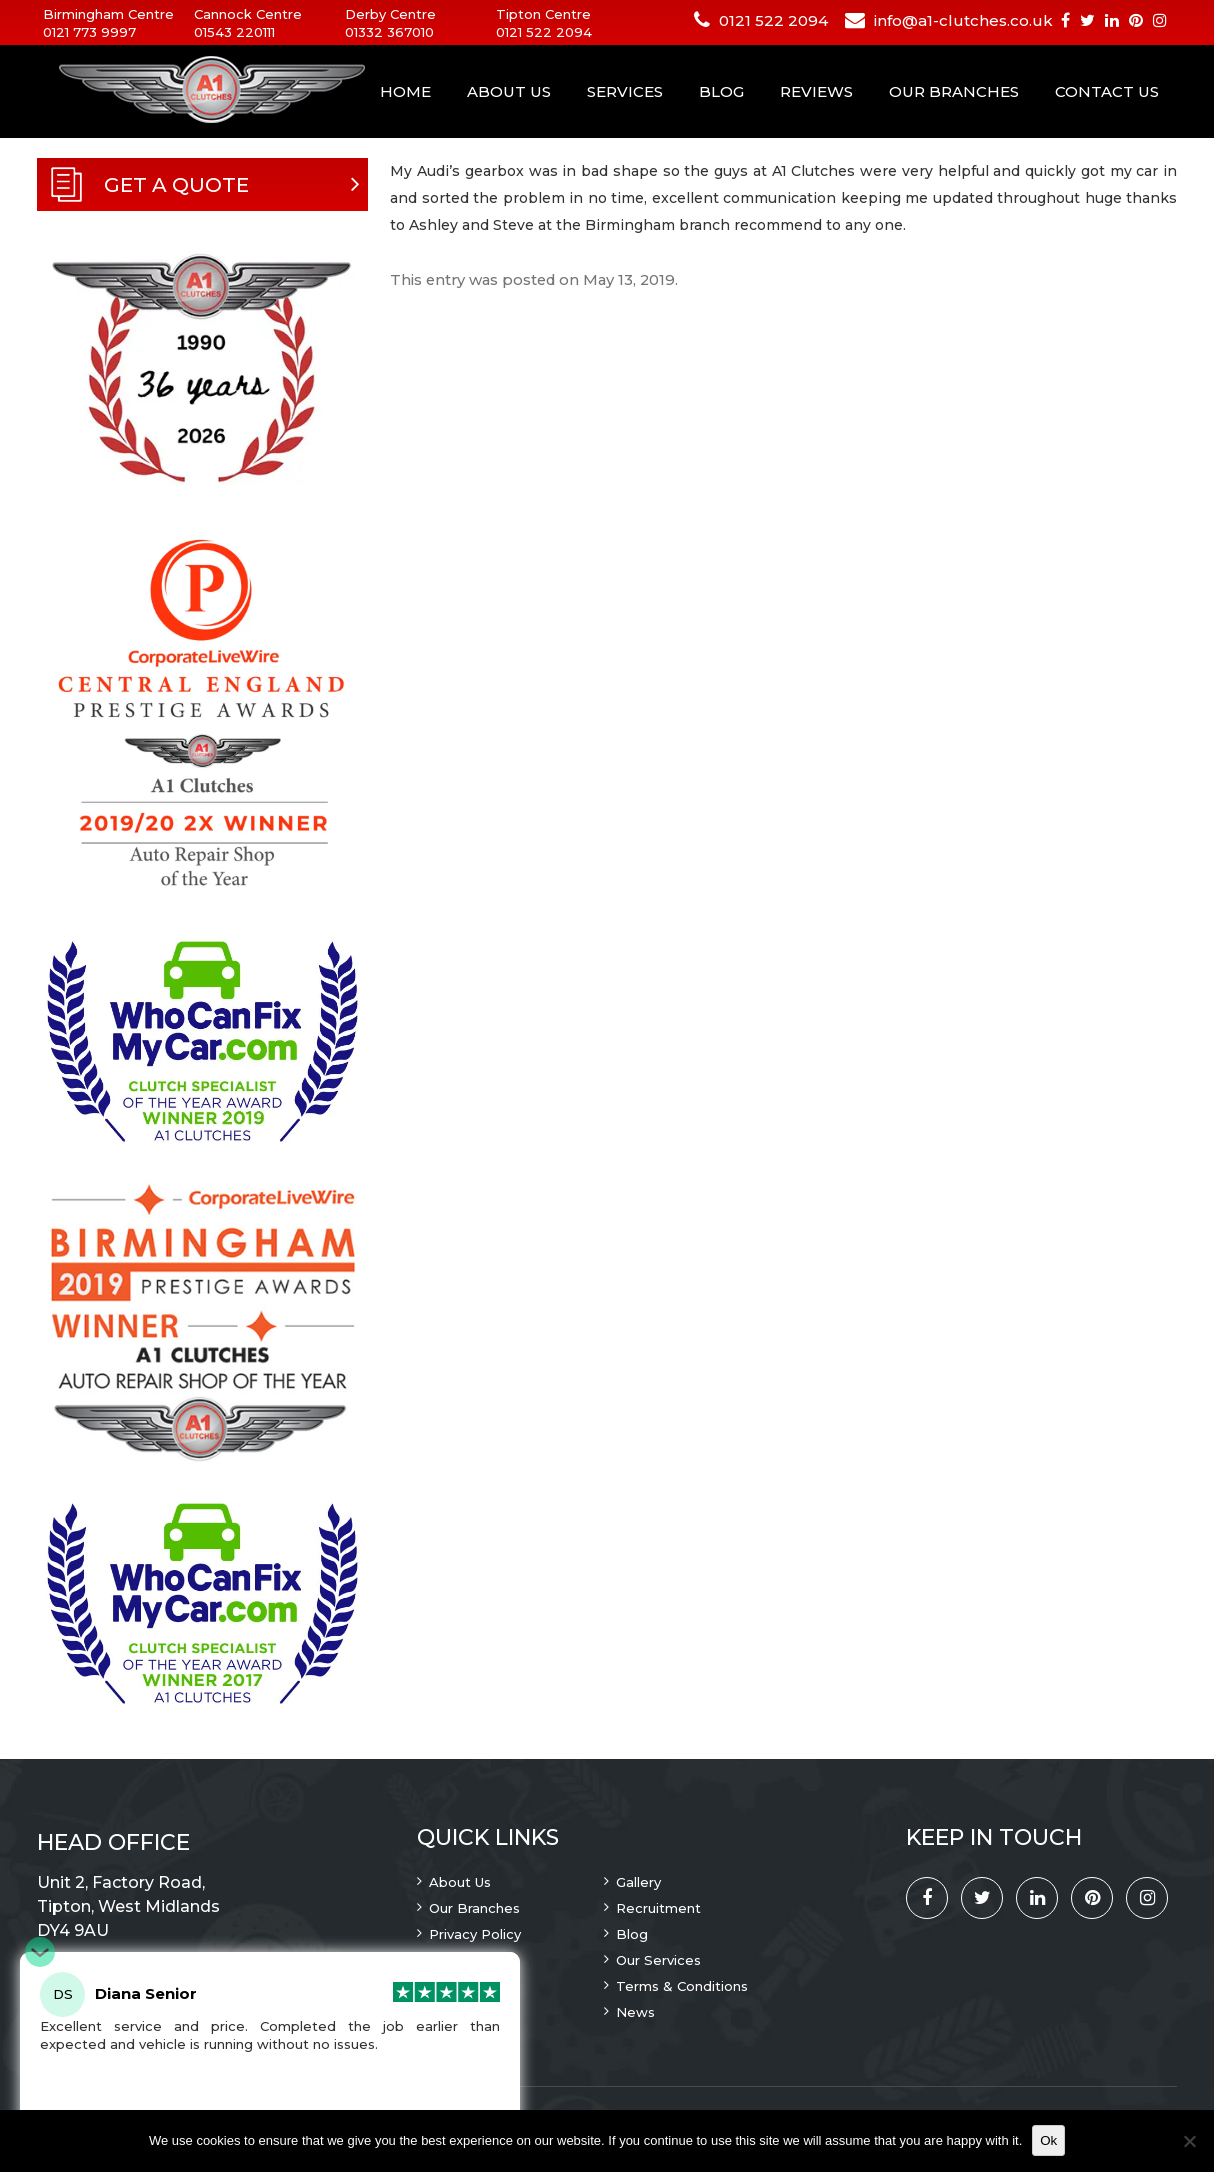 The width and height of the screenshot is (1214, 2172). What do you see at coordinates (389, 32) in the screenshot?
I see `01332 367010` at bounding box center [389, 32].